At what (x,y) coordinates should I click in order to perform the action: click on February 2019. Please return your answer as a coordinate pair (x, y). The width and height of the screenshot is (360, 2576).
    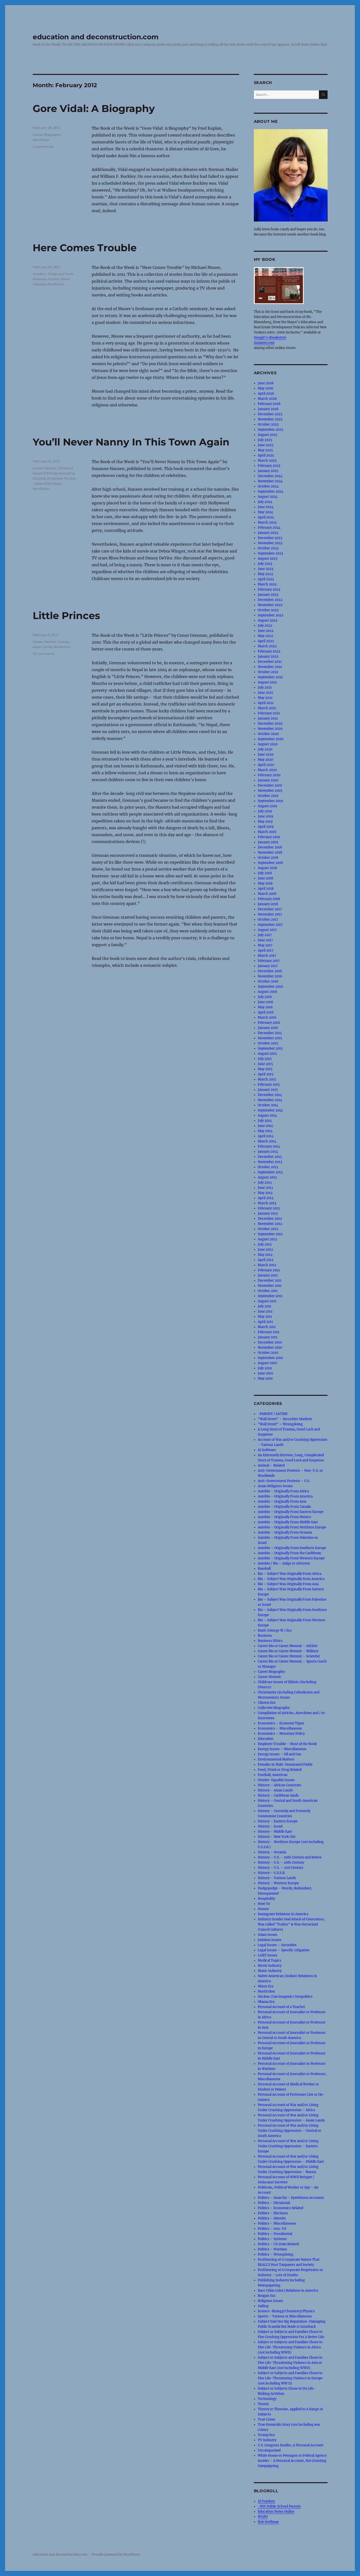
    Looking at the image, I should click on (269, 837).